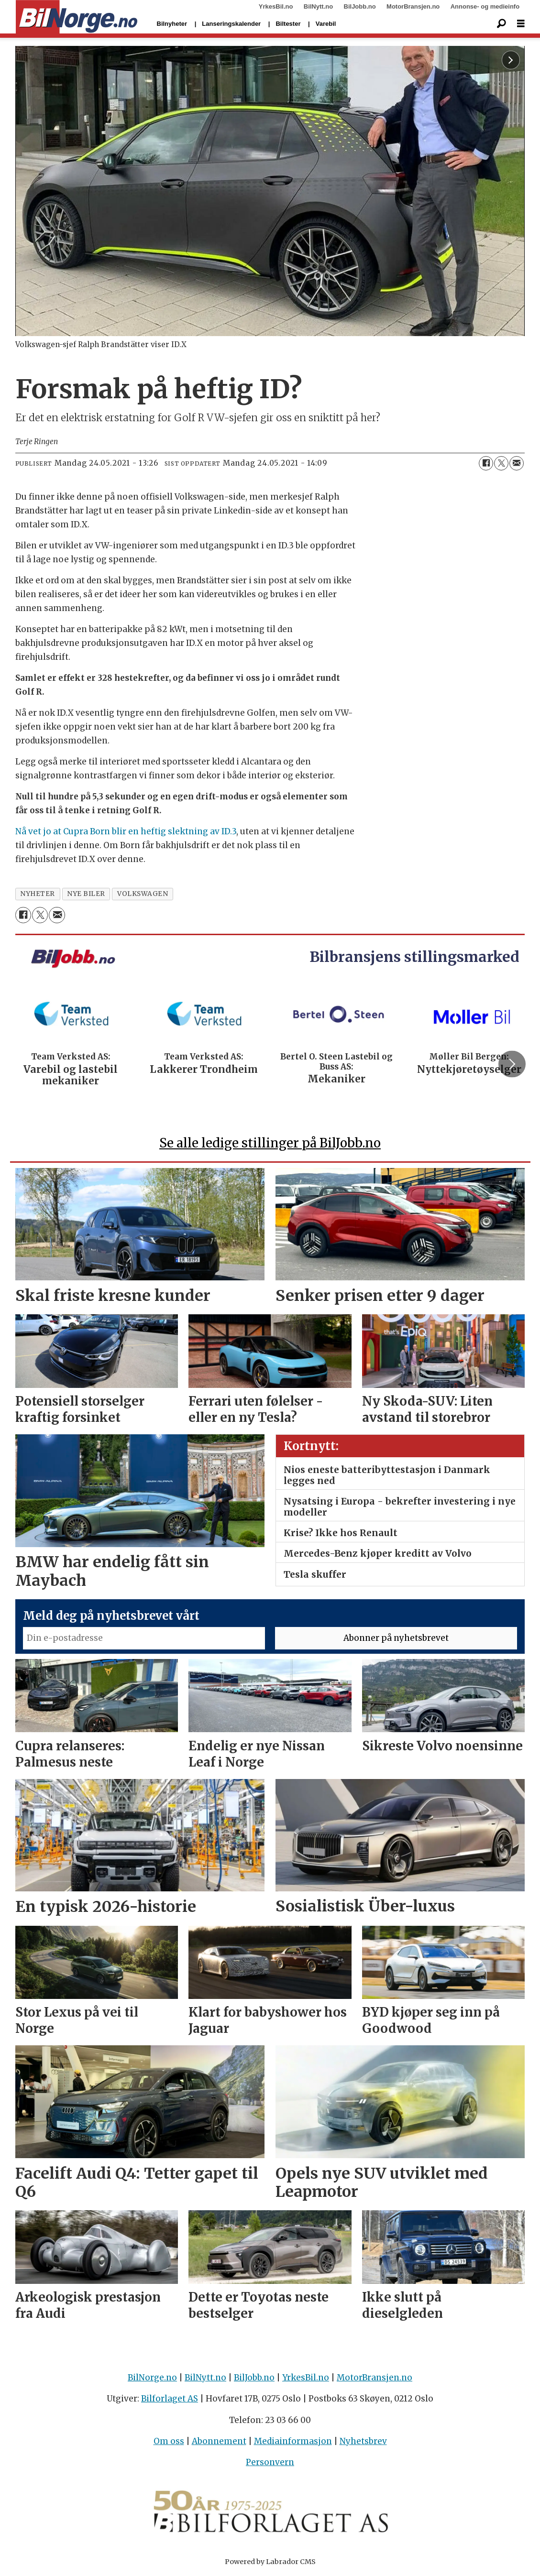 The height and width of the screenshot is (2576, 540). I want to click on nyheter, so click(37, 894).